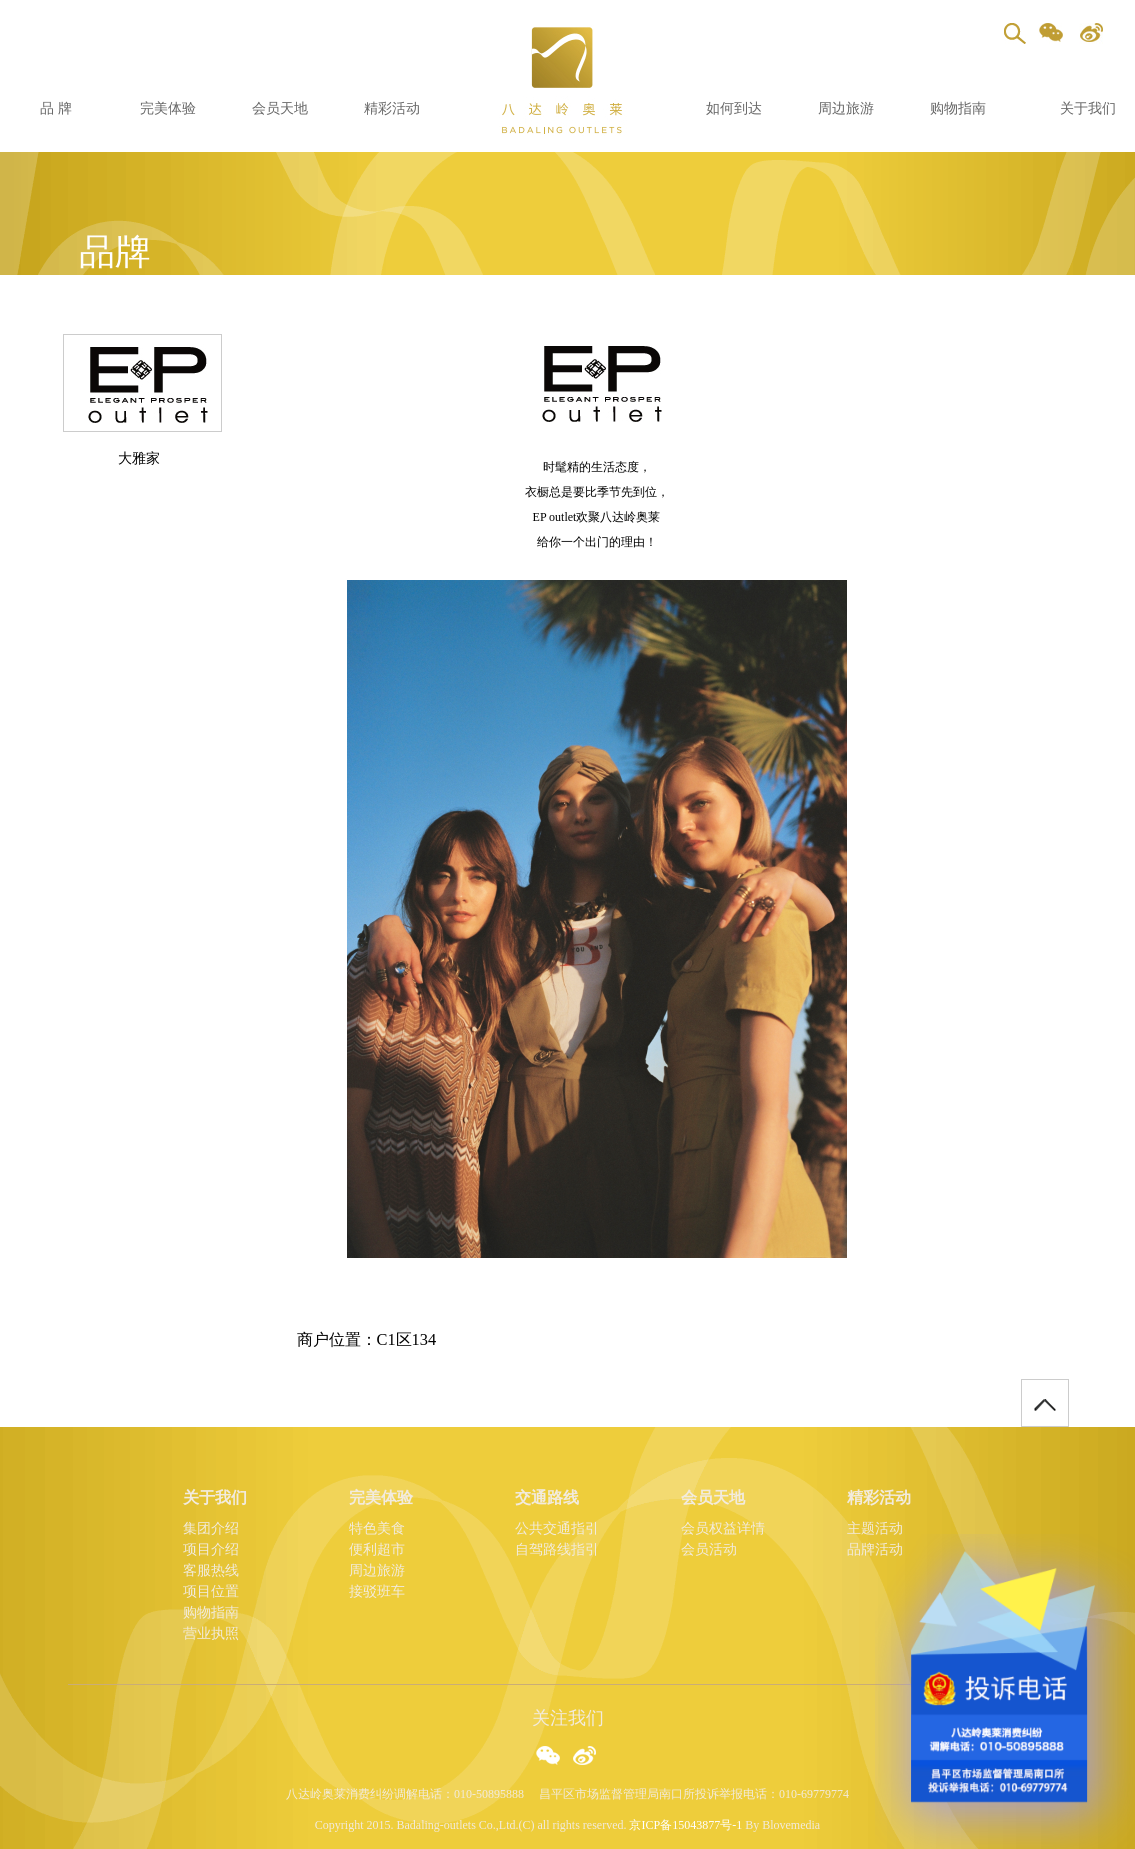  What do you see at coordinates (211, 1591) in the screenshot?
I see `项目位置` at bounding box center [211, 1591].